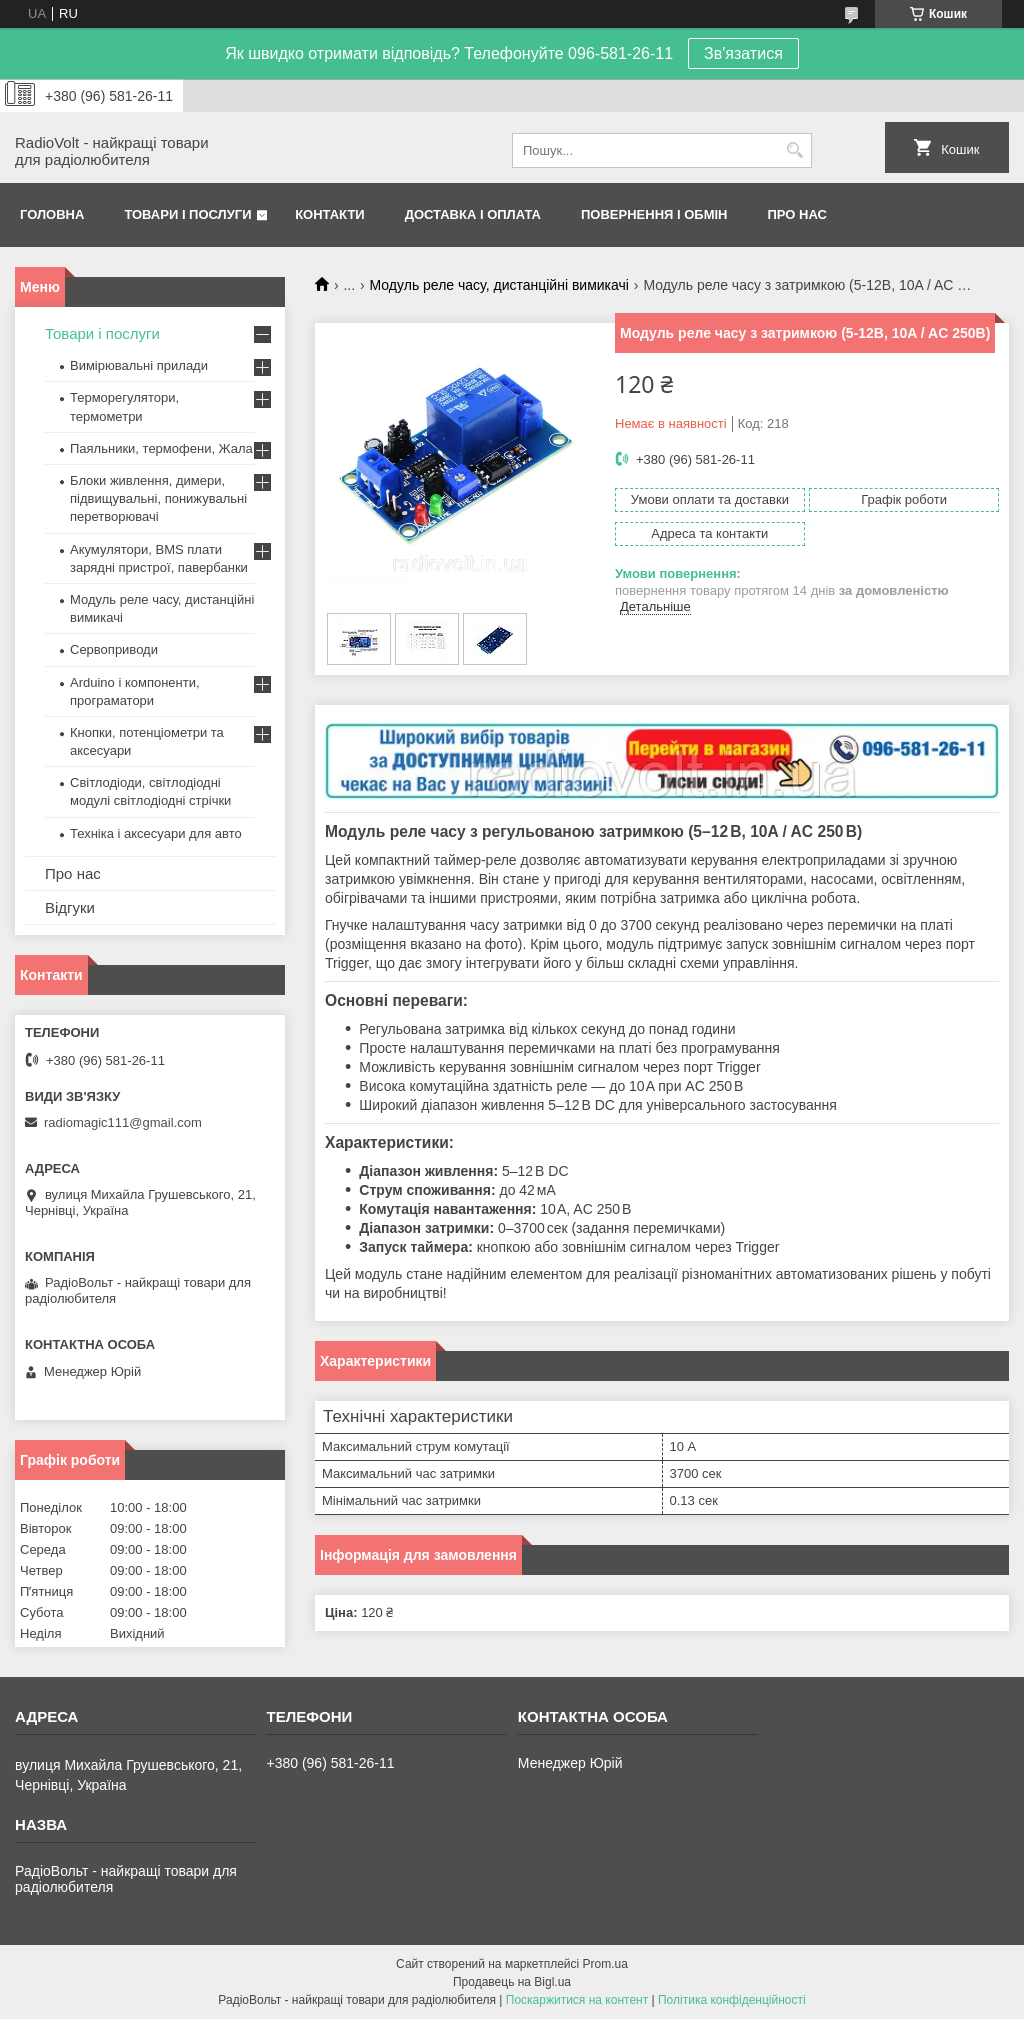 This screenshot has width=1024, height=2019. I want to click on Товари і послуги, so click(187, 214).